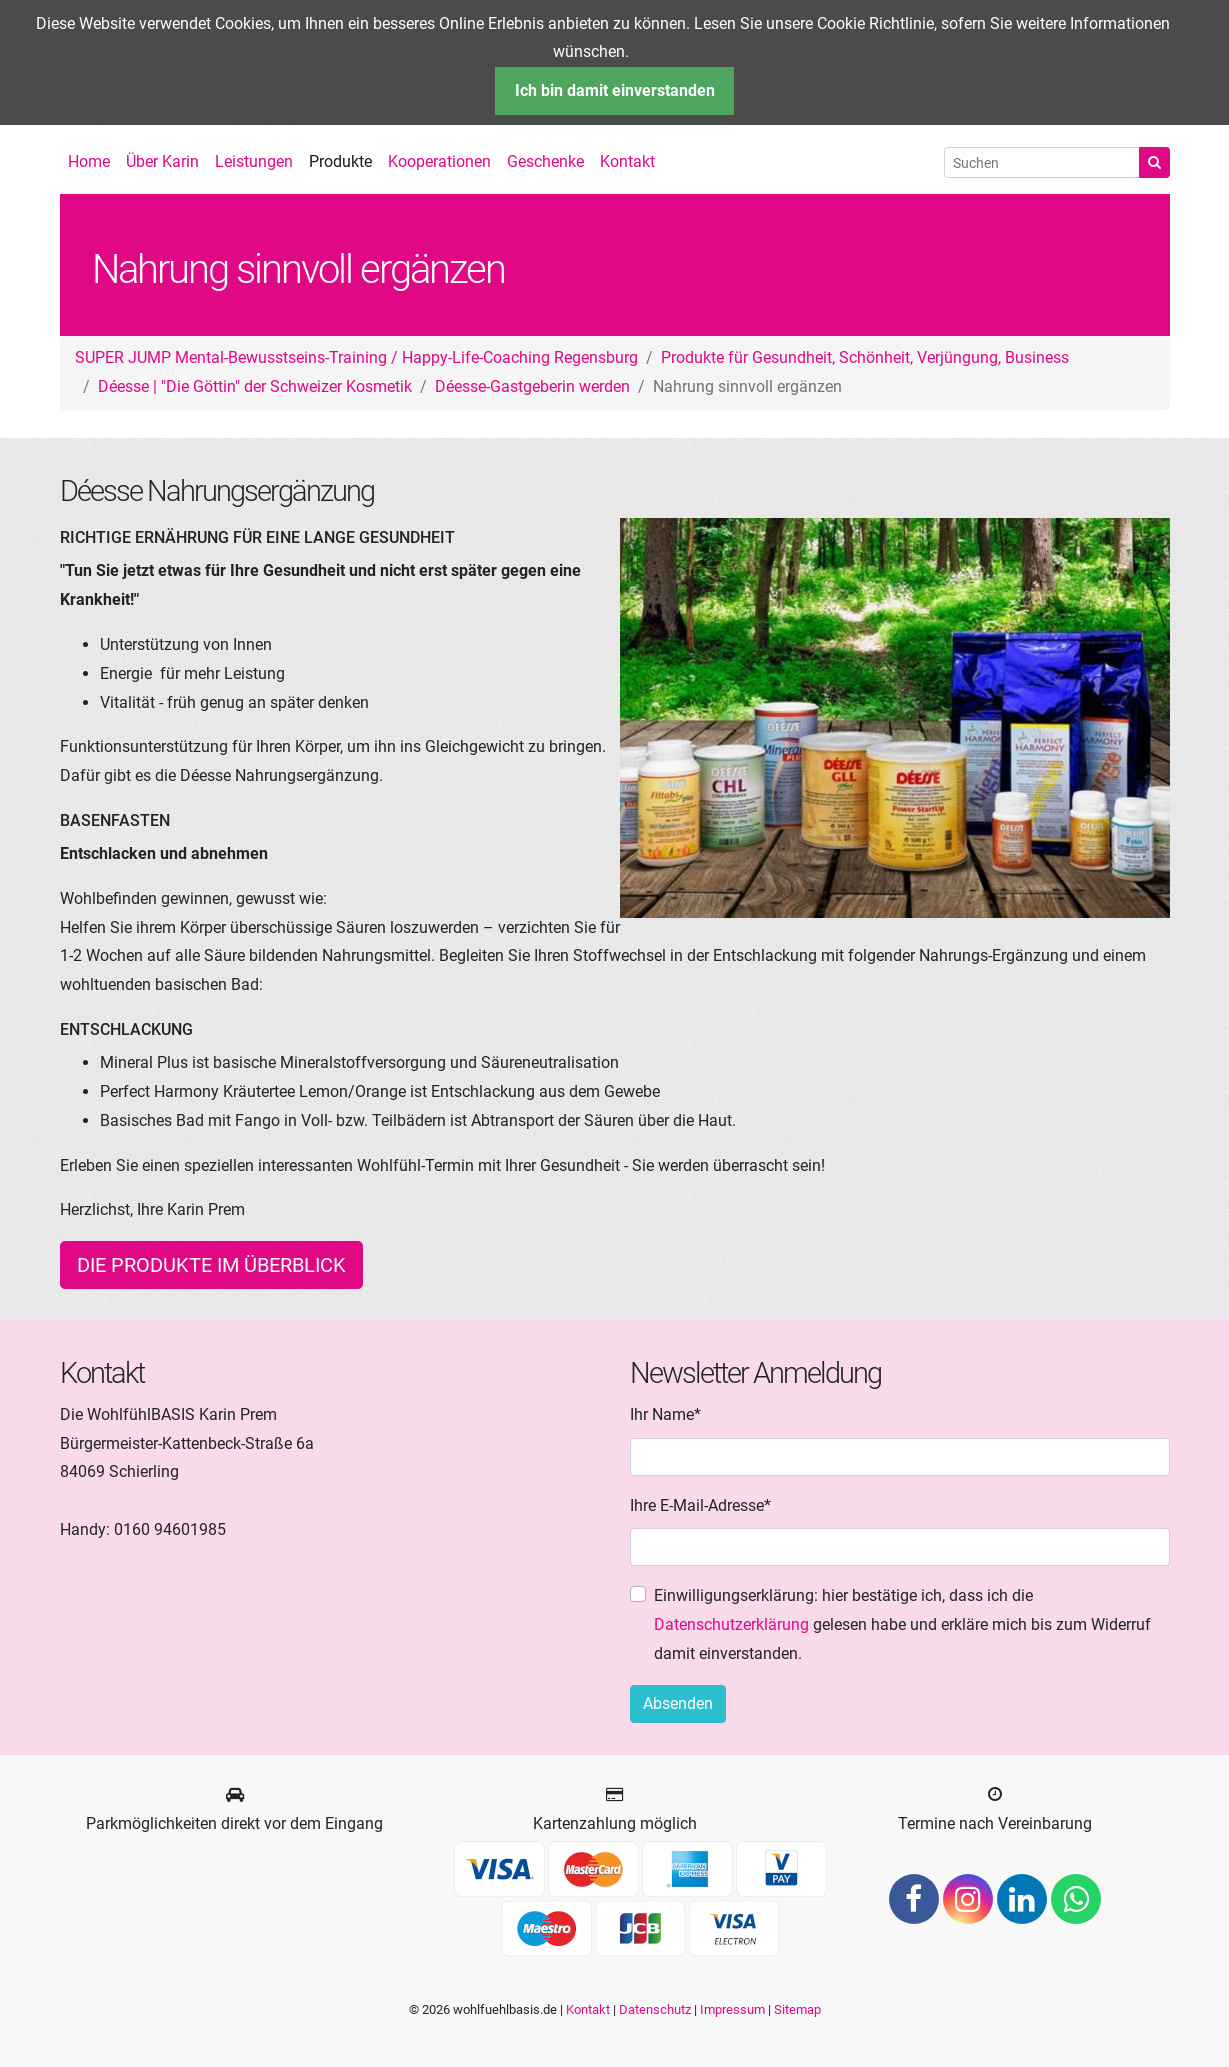  I want to click on Datenschutzerklärung, so click(731, 1624).